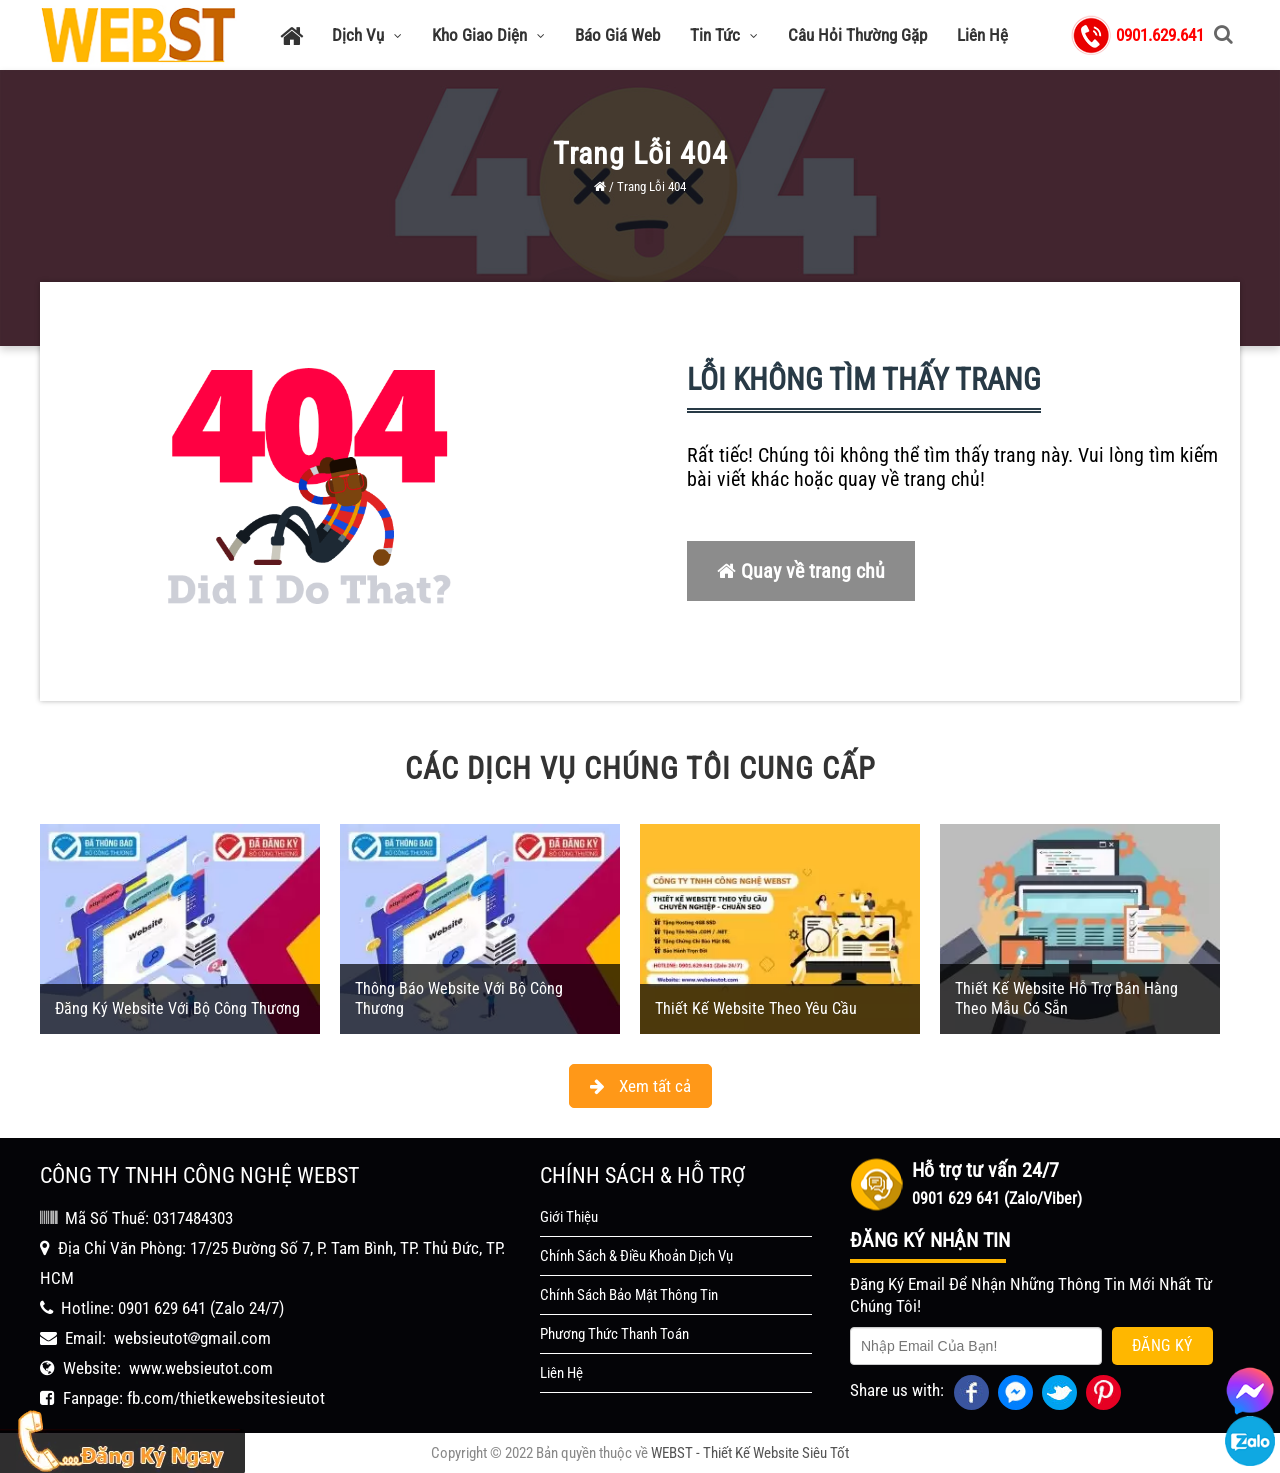 The image size is (1280, 1473). I want to click on Xem tất cả, so click(640, 1086).